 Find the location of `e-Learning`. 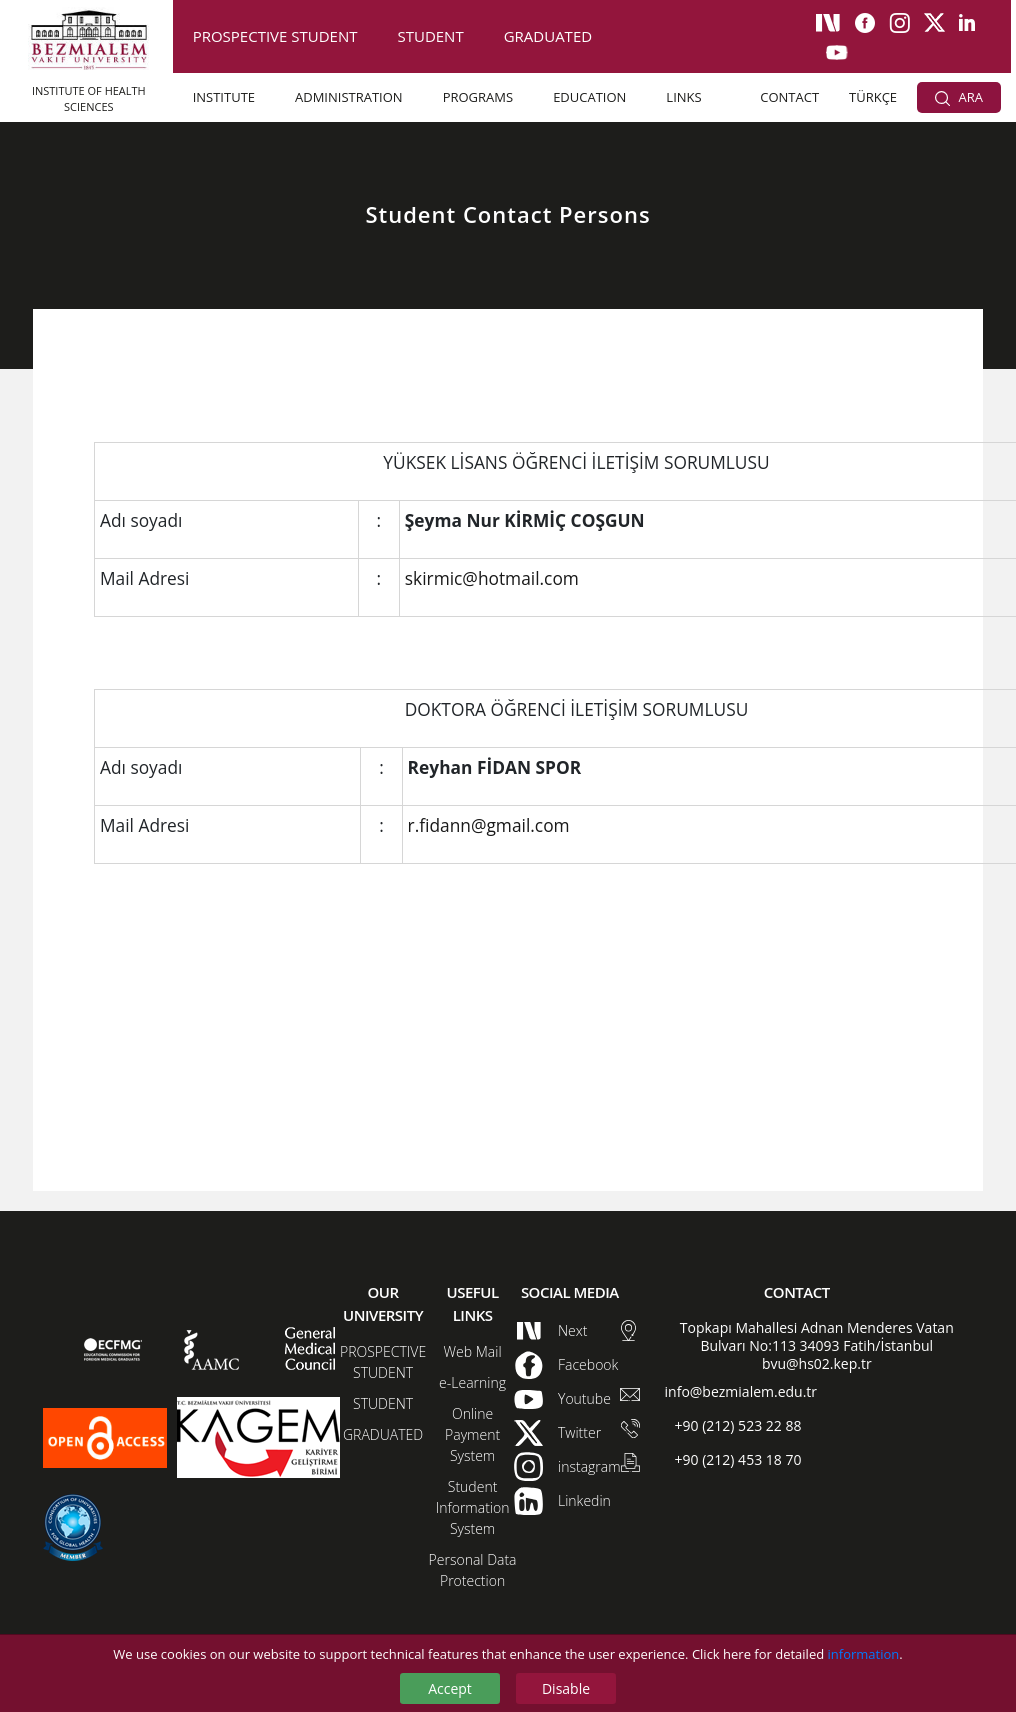

e-Learning is located at coordinates (472, 1382).